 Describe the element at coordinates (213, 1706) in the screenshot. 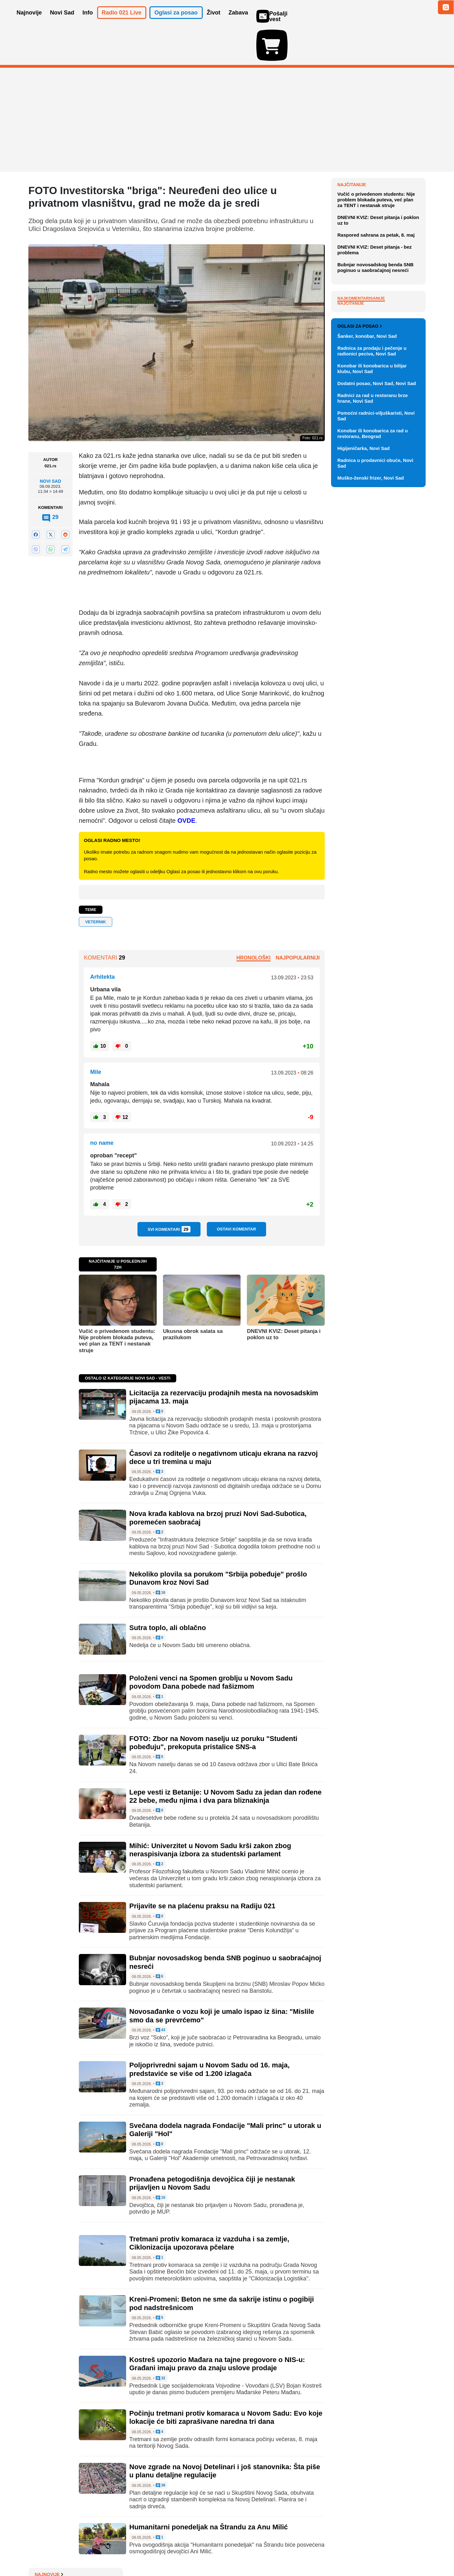

I see `FOTO: Zbor na Novom naselju uz poruku "Studenti pobeđuju", prekoputa pristalice SNS-a` at that location.